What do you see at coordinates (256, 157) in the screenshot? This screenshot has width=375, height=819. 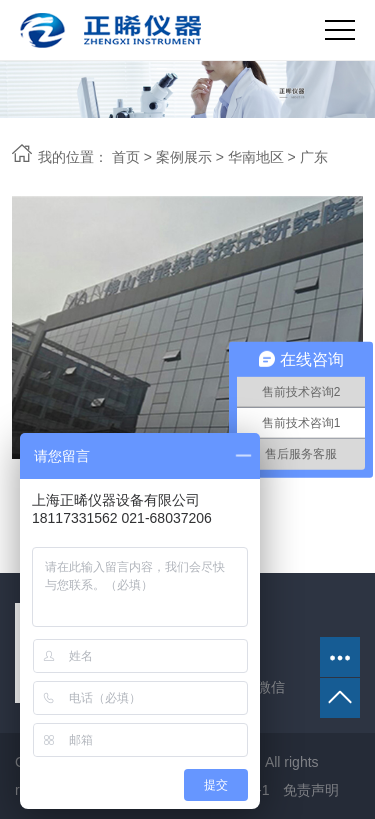 I see `华南地区` at bounding box center [256, 157].